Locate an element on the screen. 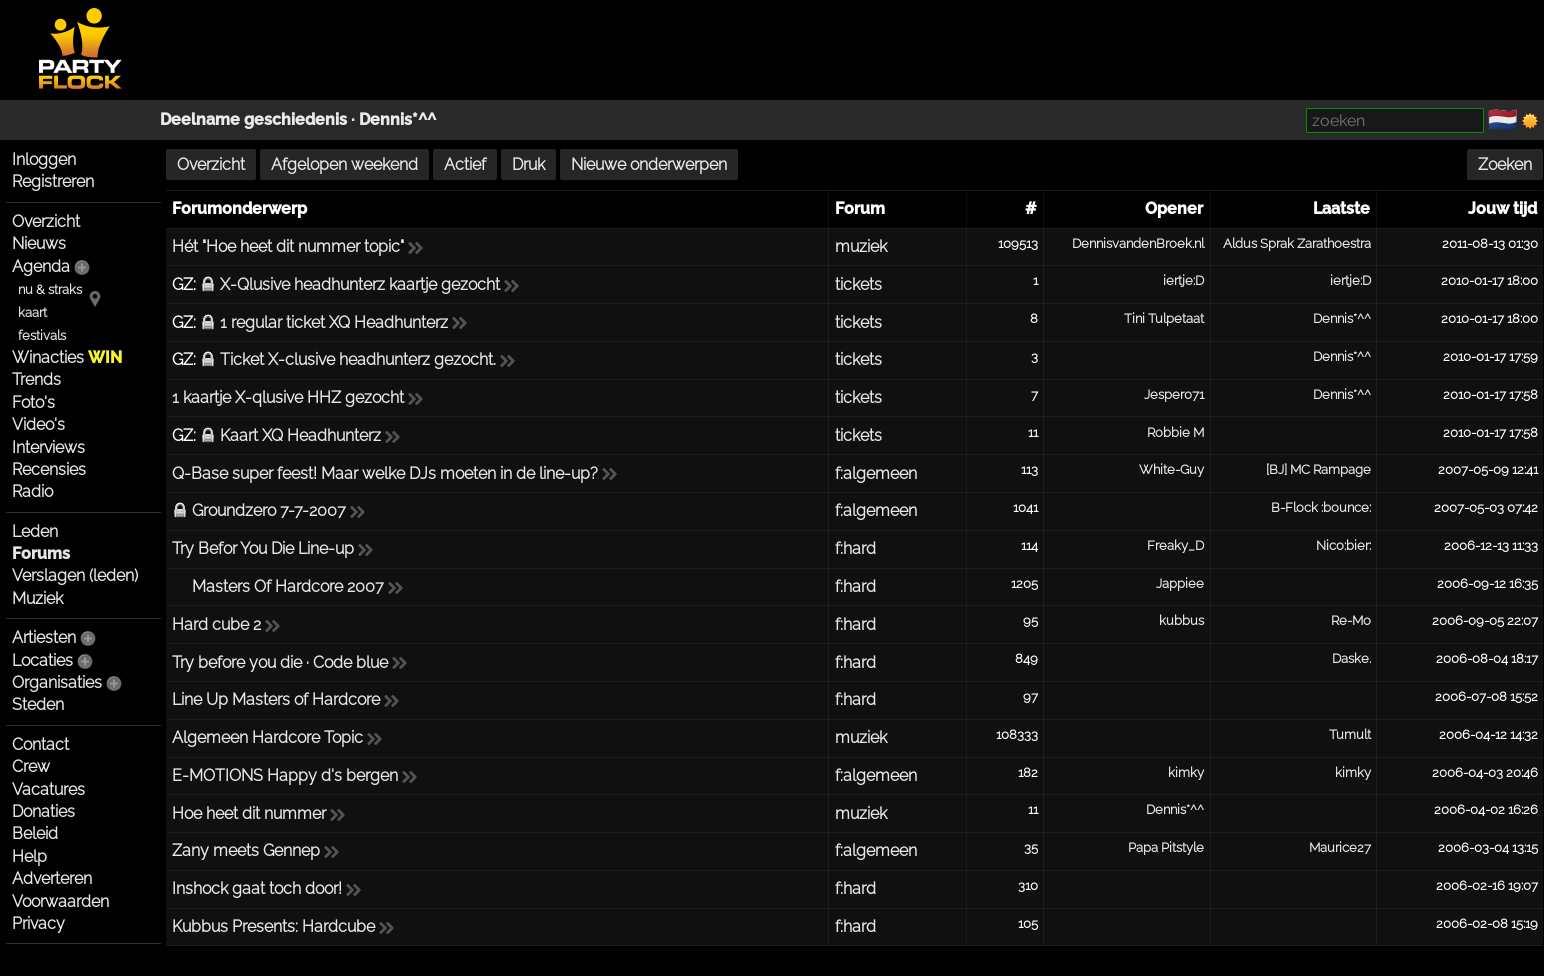  Nieuwe onderwerpen is located at coordinates (649, 164).